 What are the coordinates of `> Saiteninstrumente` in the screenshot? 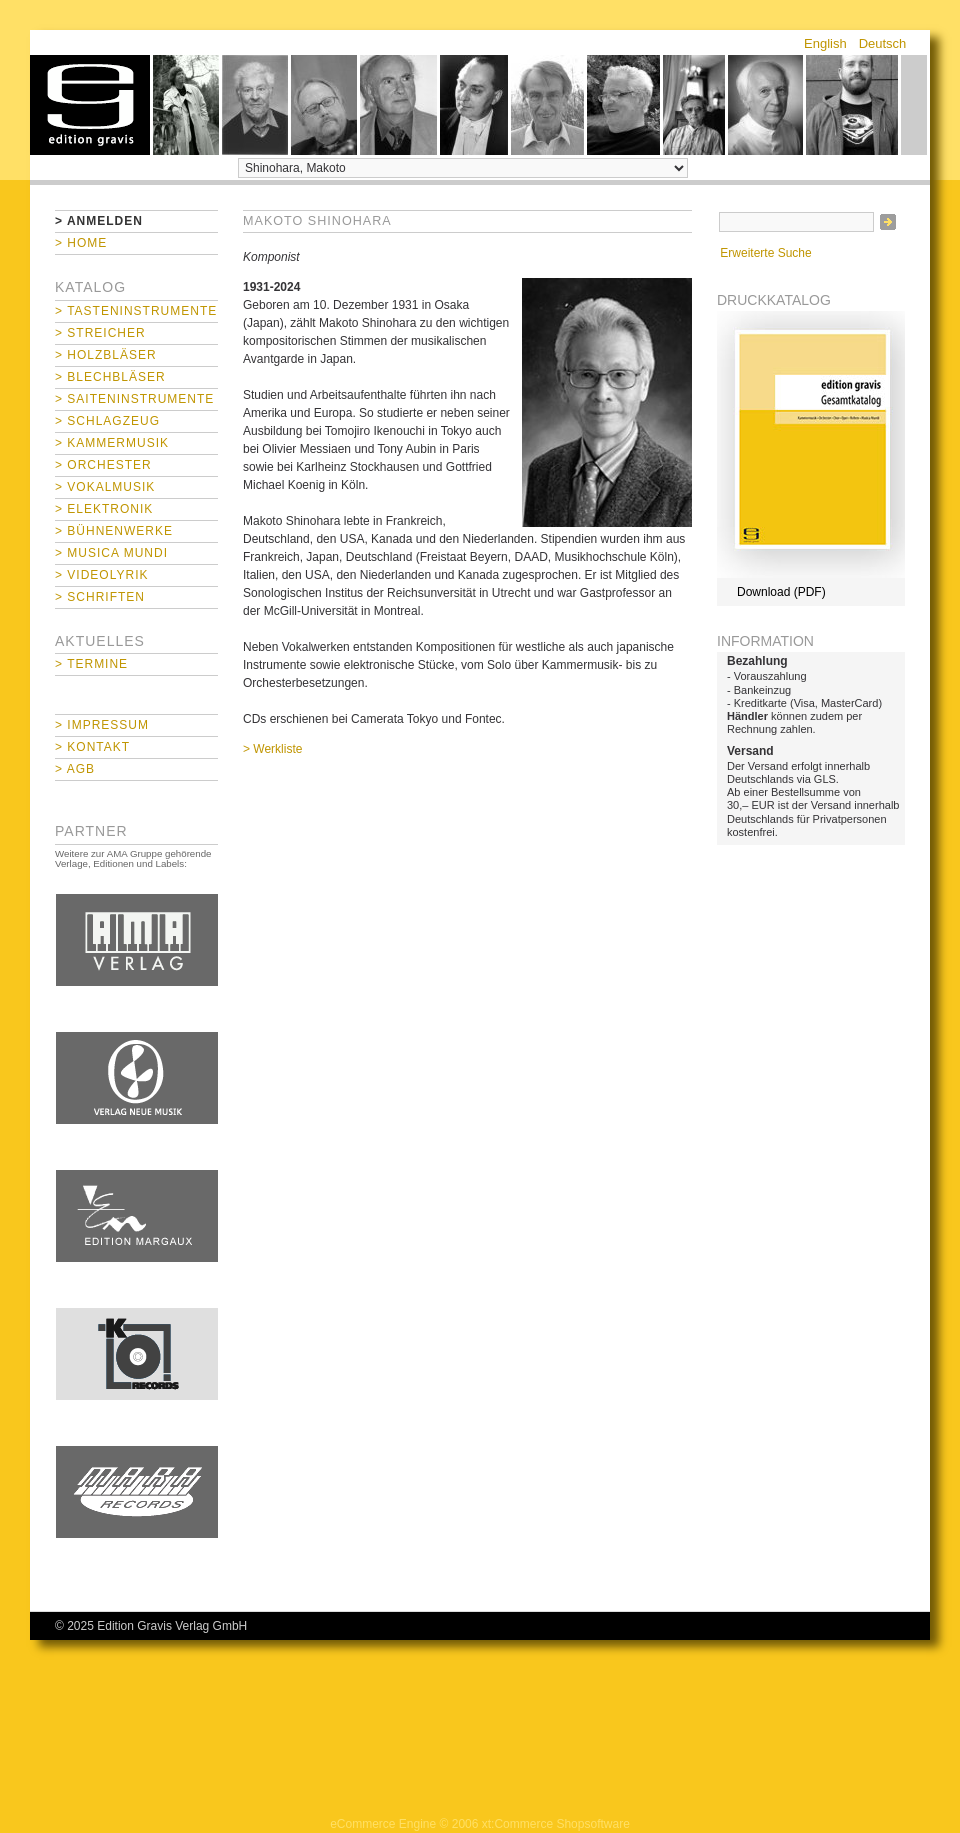 It's located at (134, 399).